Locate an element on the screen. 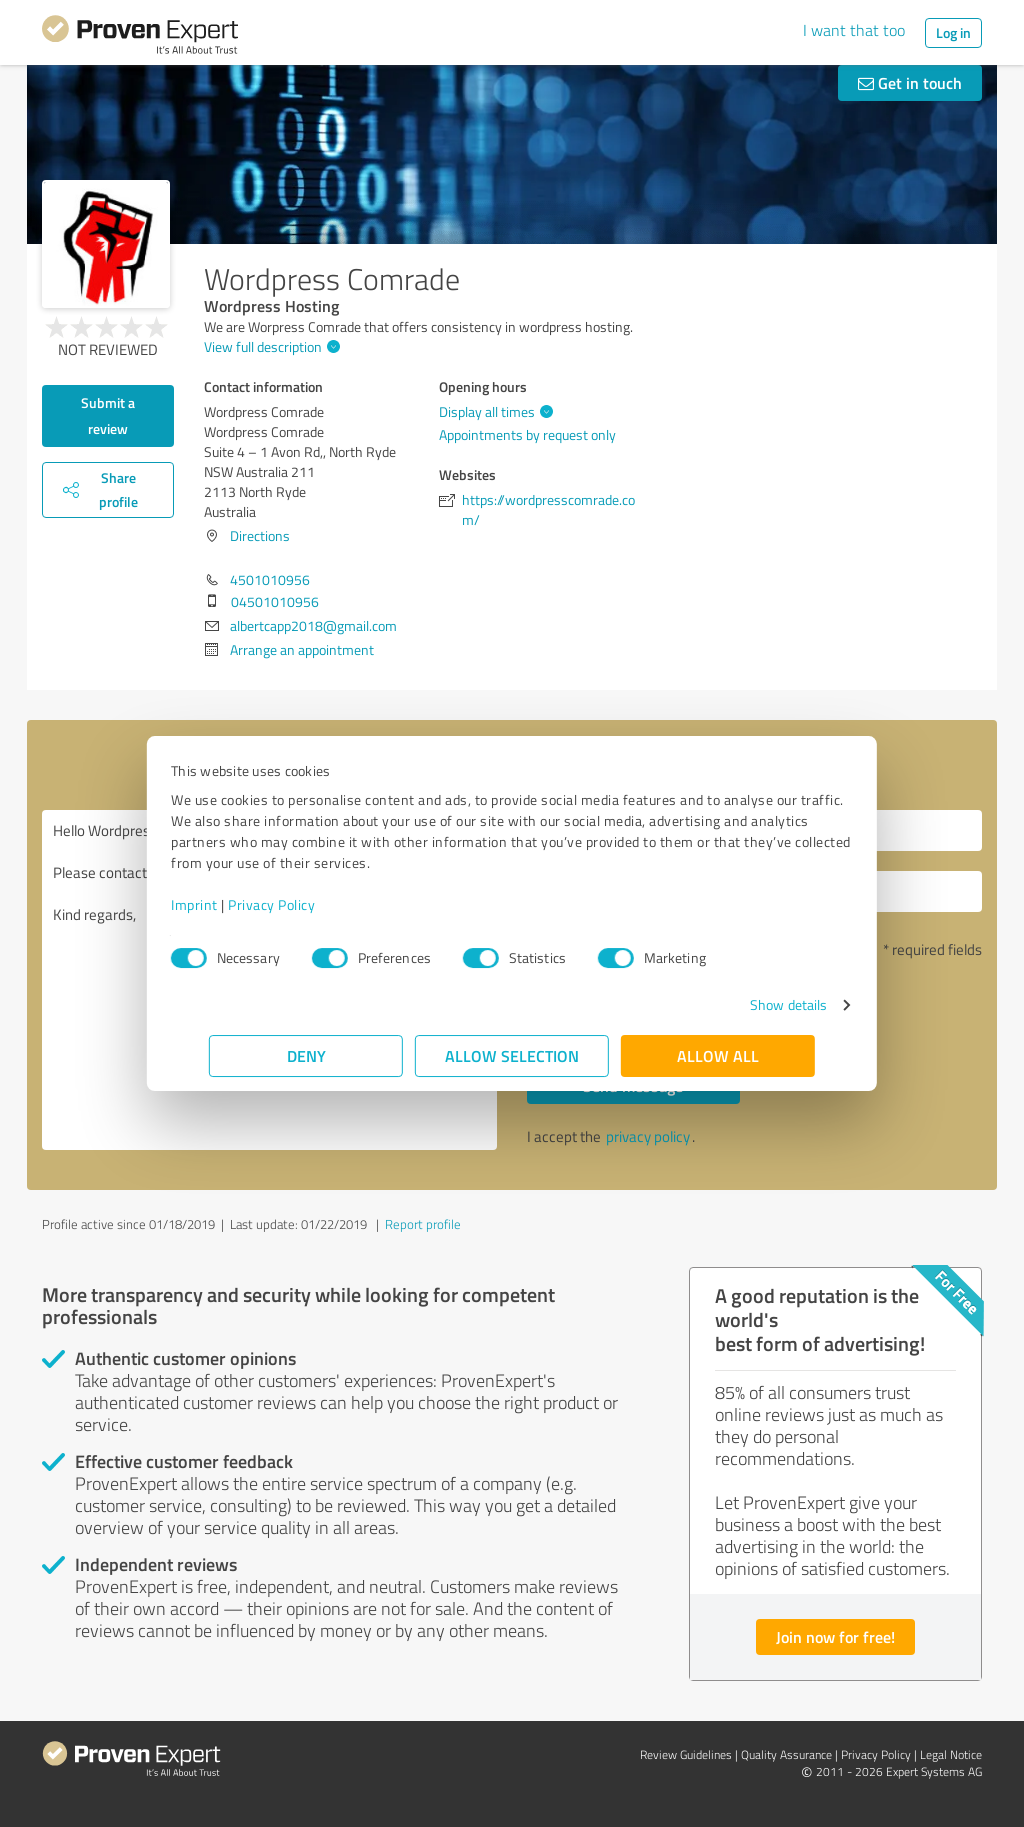  Imprint is located at coordinates (232, 904).